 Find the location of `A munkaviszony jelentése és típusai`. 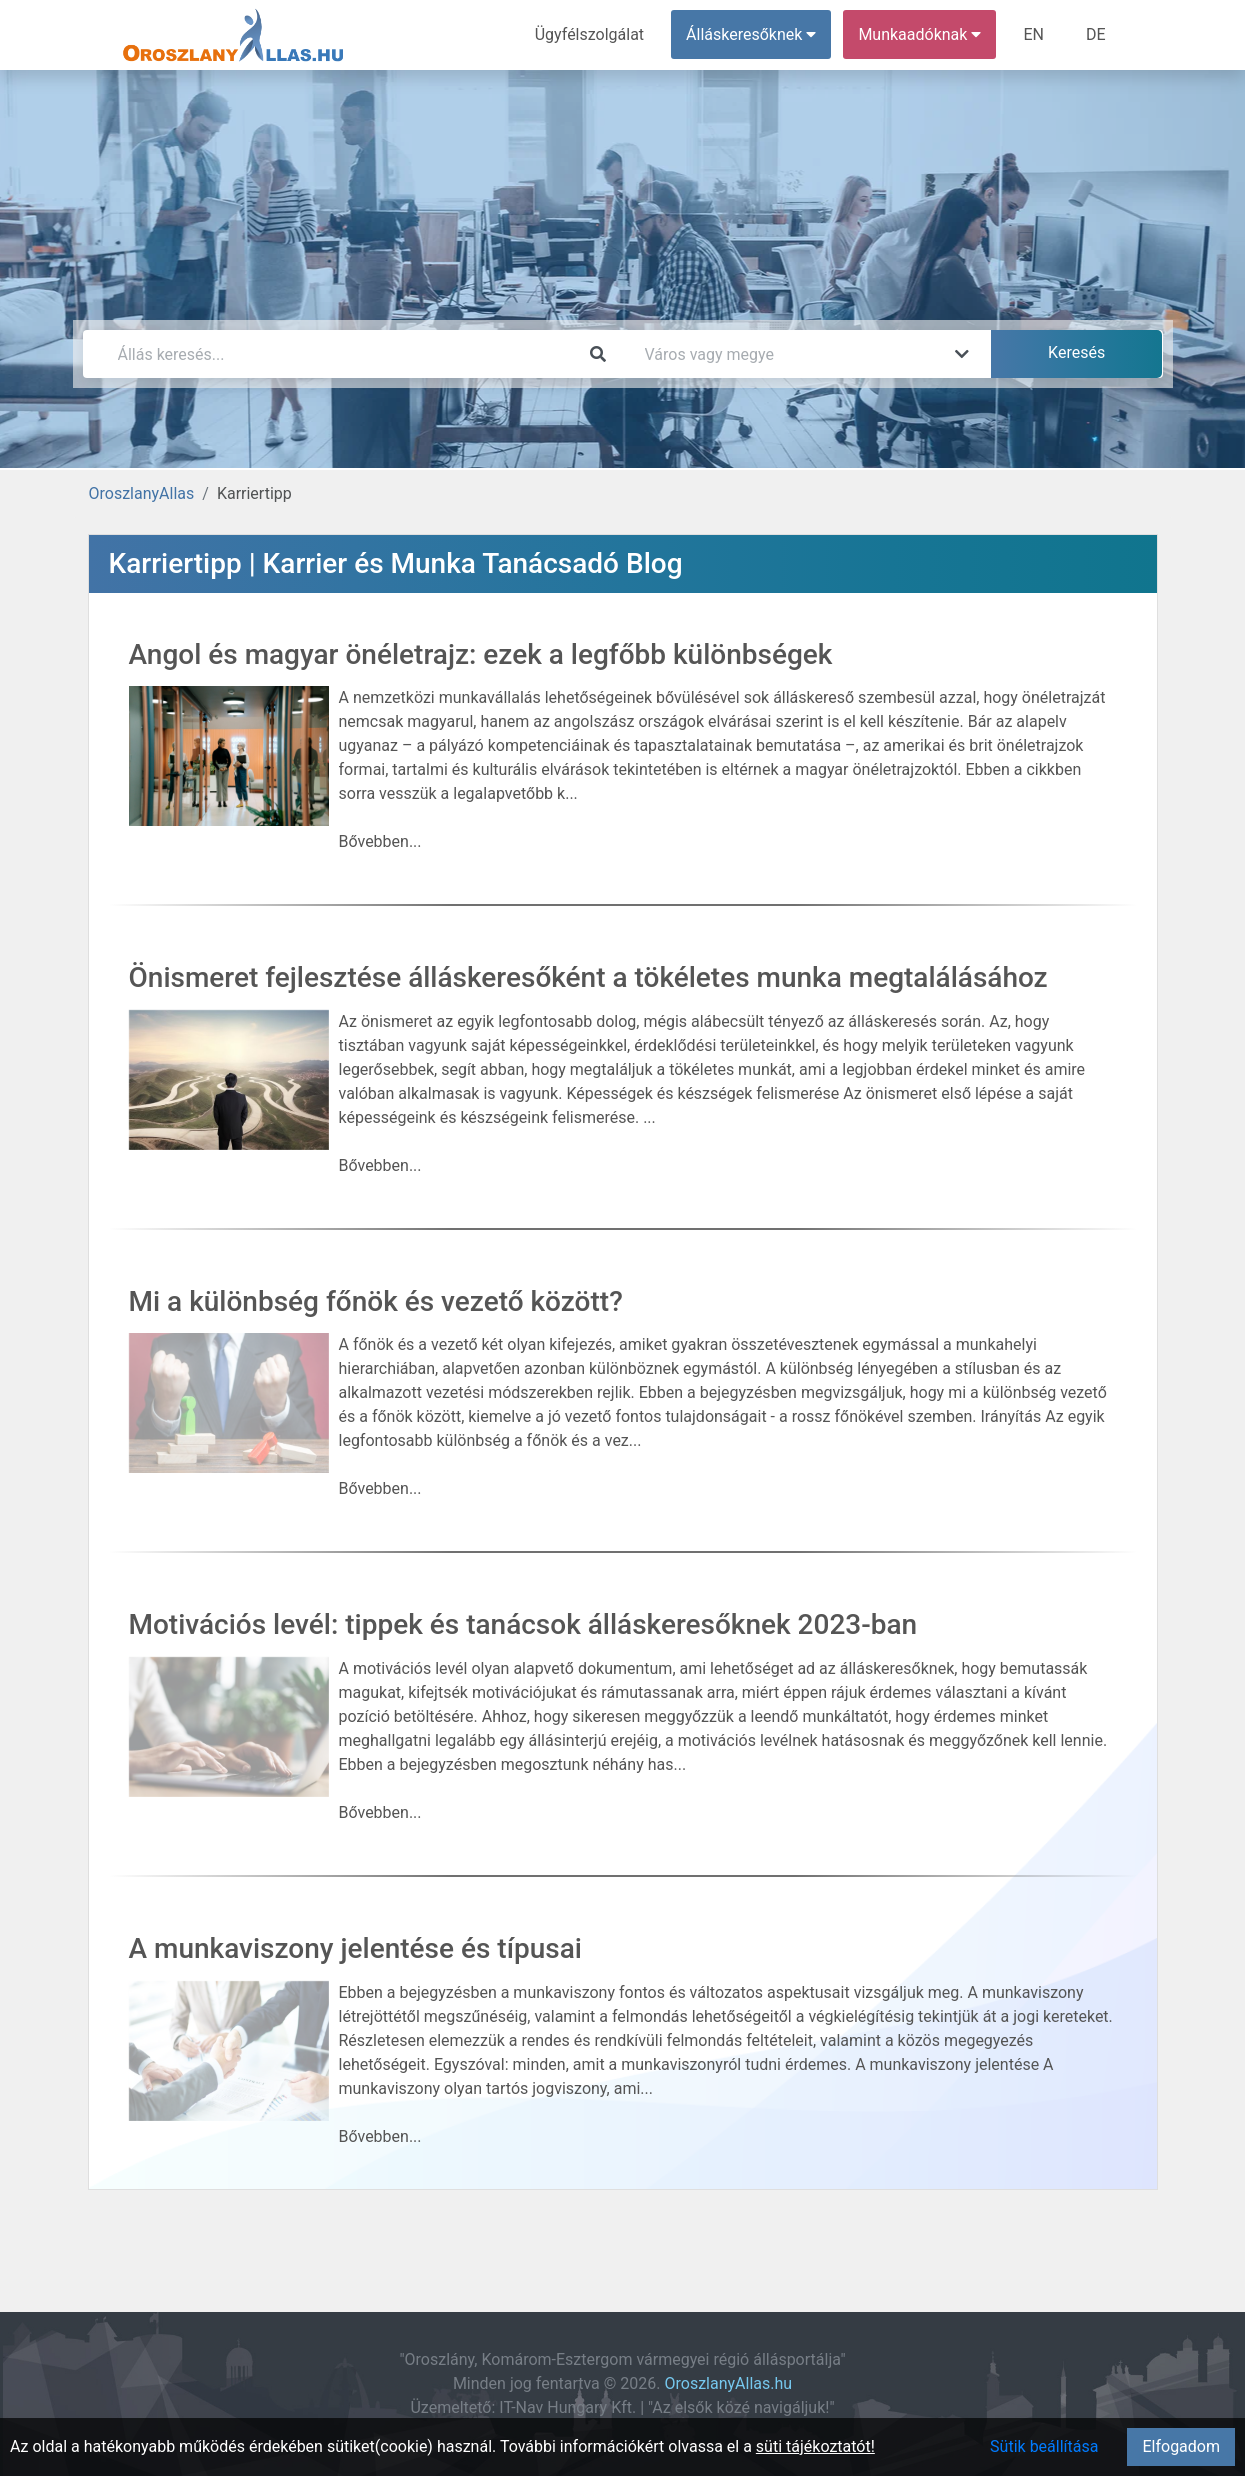

A munkaviszony jelentése és típusai is located at coordinates (355, 1948).